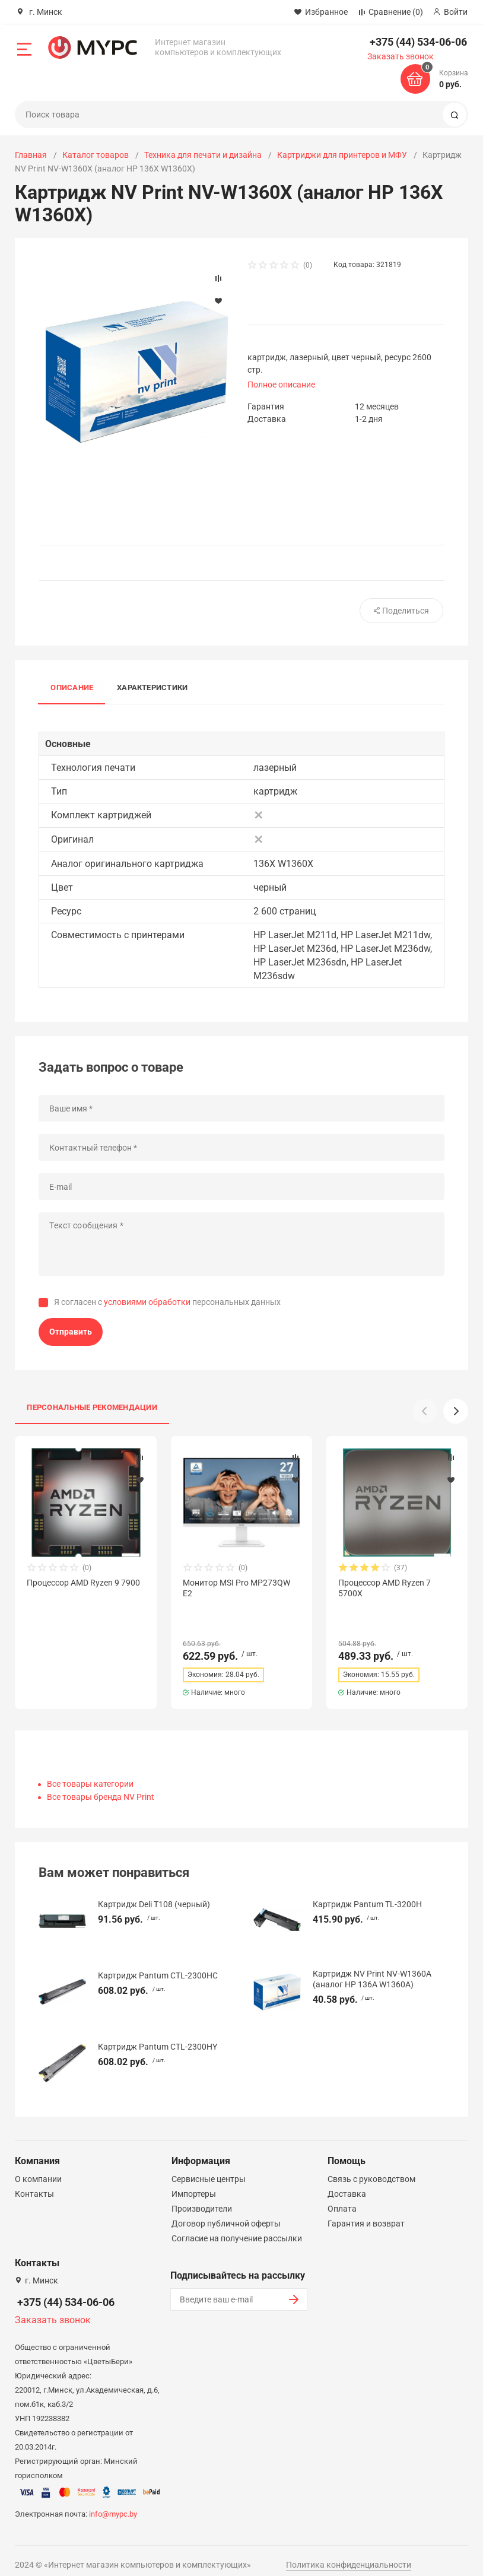  I want to click on Контакты, so click(34, 2183).